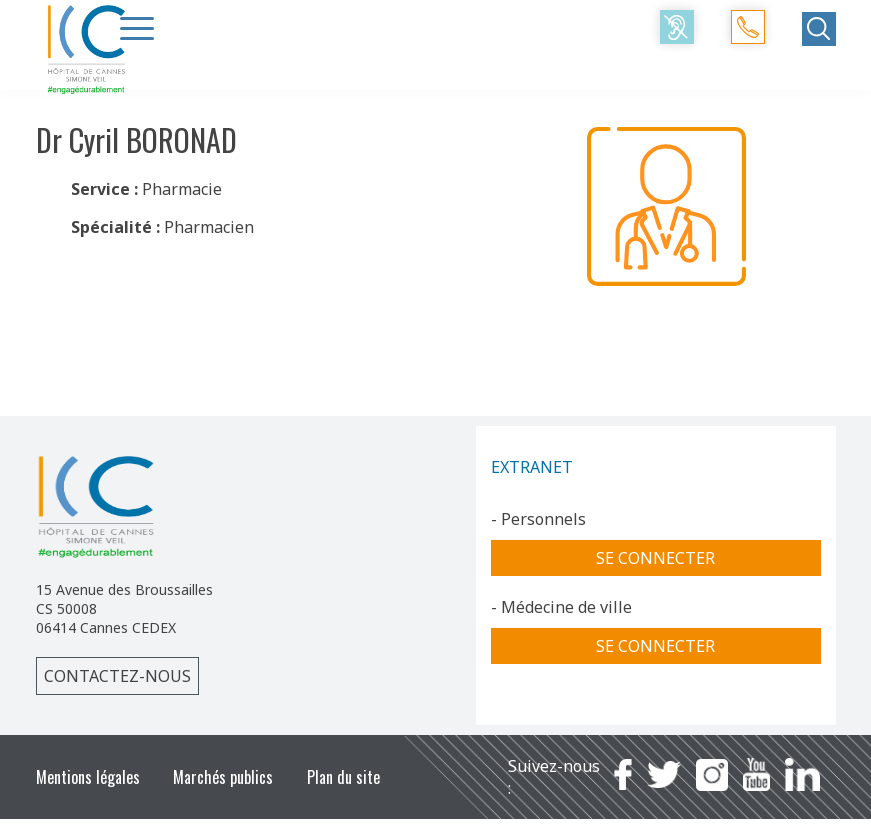 This screenshot has width=871, height=834. Describe the element at coordinates (182, 189) in the screenshot. I see `Pharmacie` at that location.